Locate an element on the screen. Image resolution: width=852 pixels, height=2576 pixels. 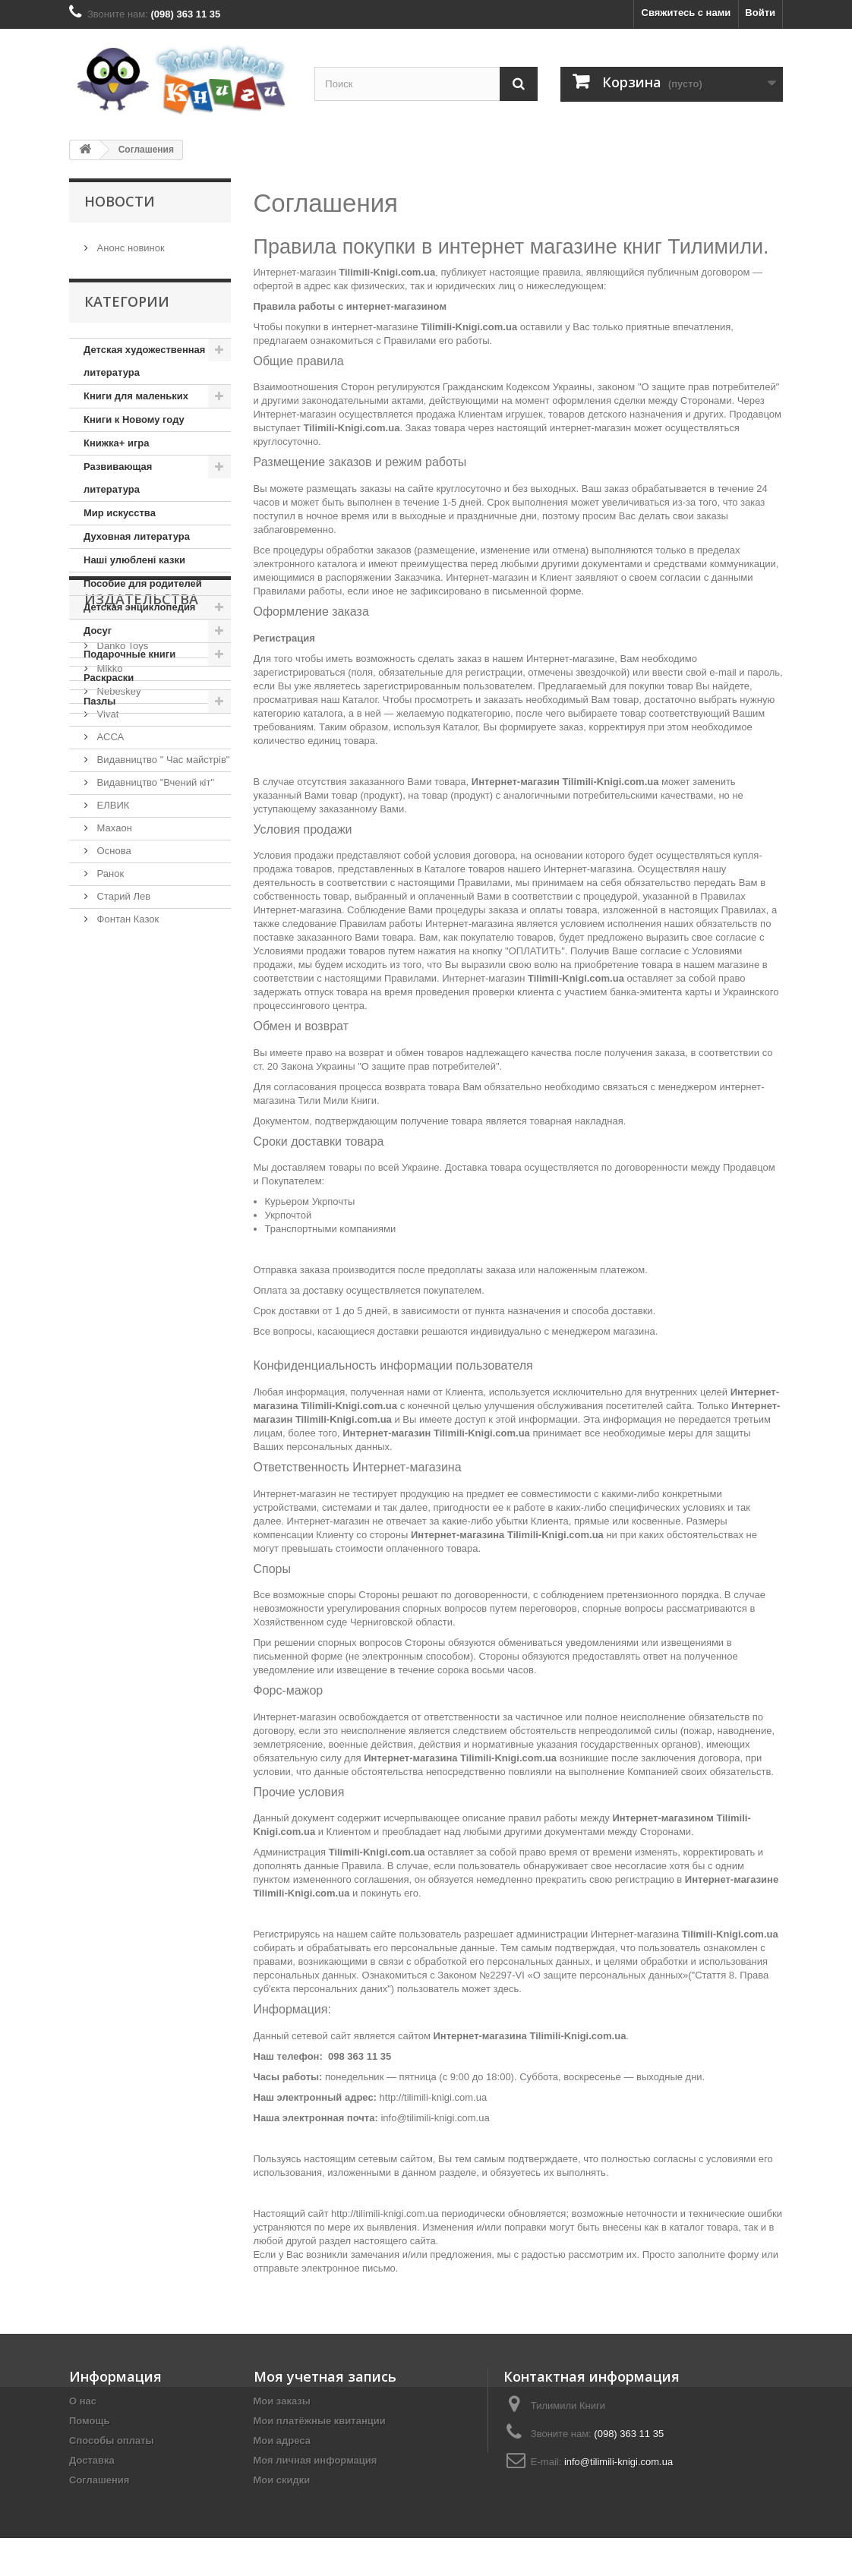
Детская энциклопедия is located at coordinates (139, 604).